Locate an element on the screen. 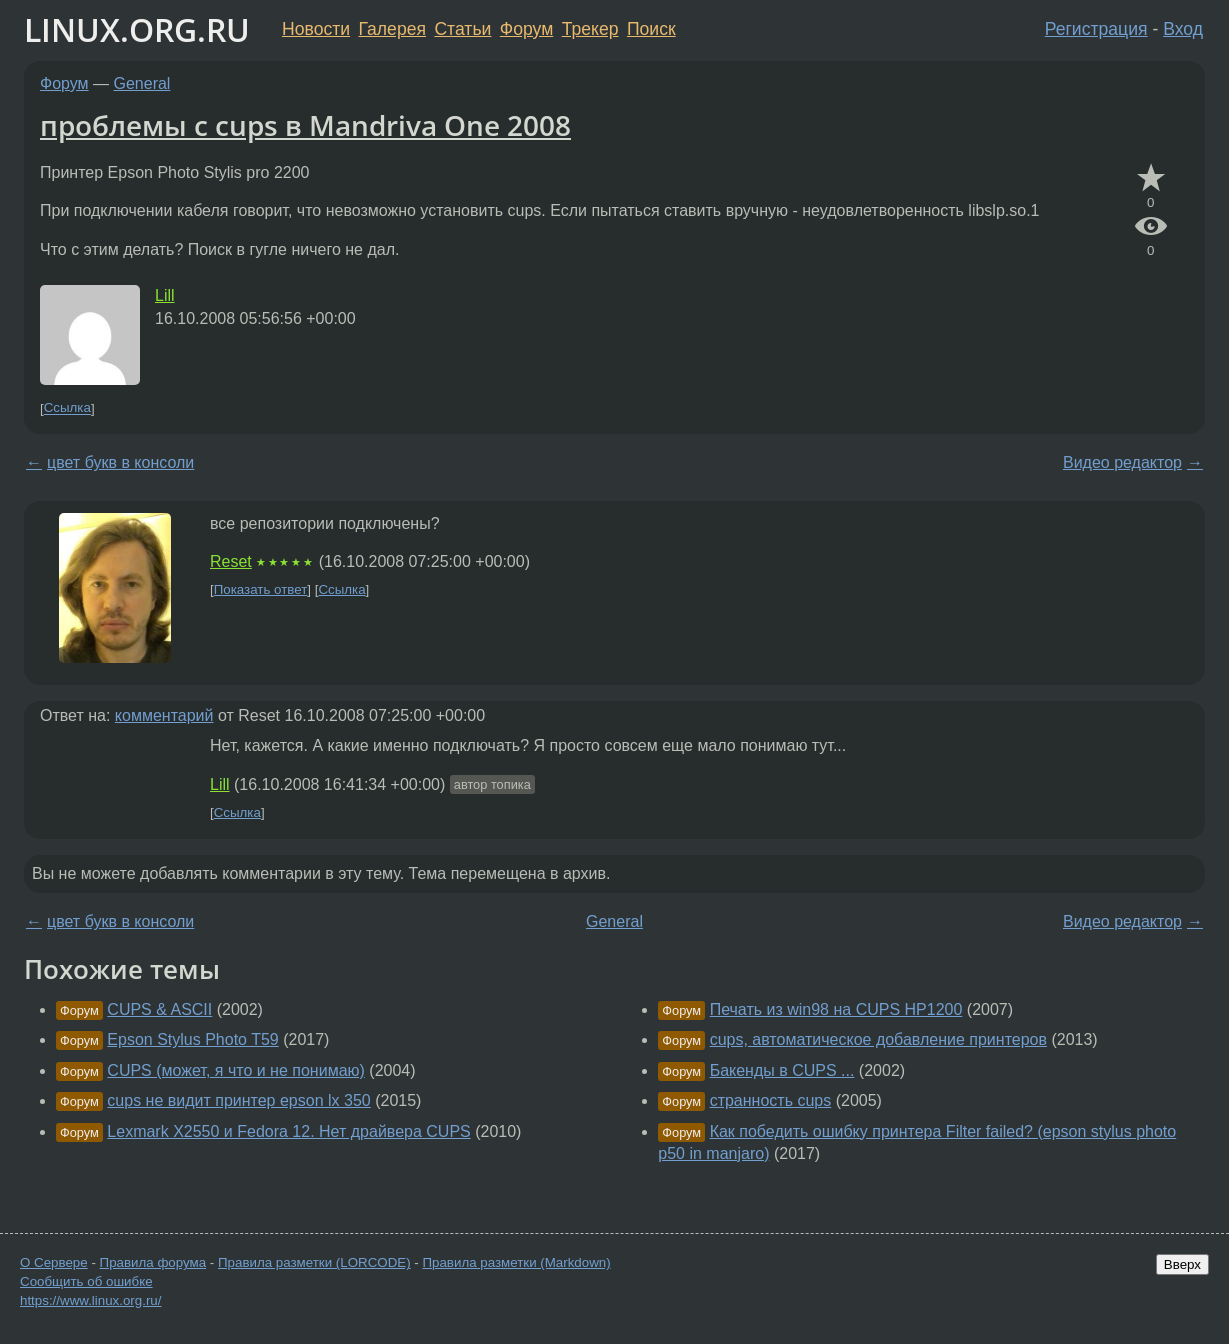  Поиск is located at coordinates (651, 29).